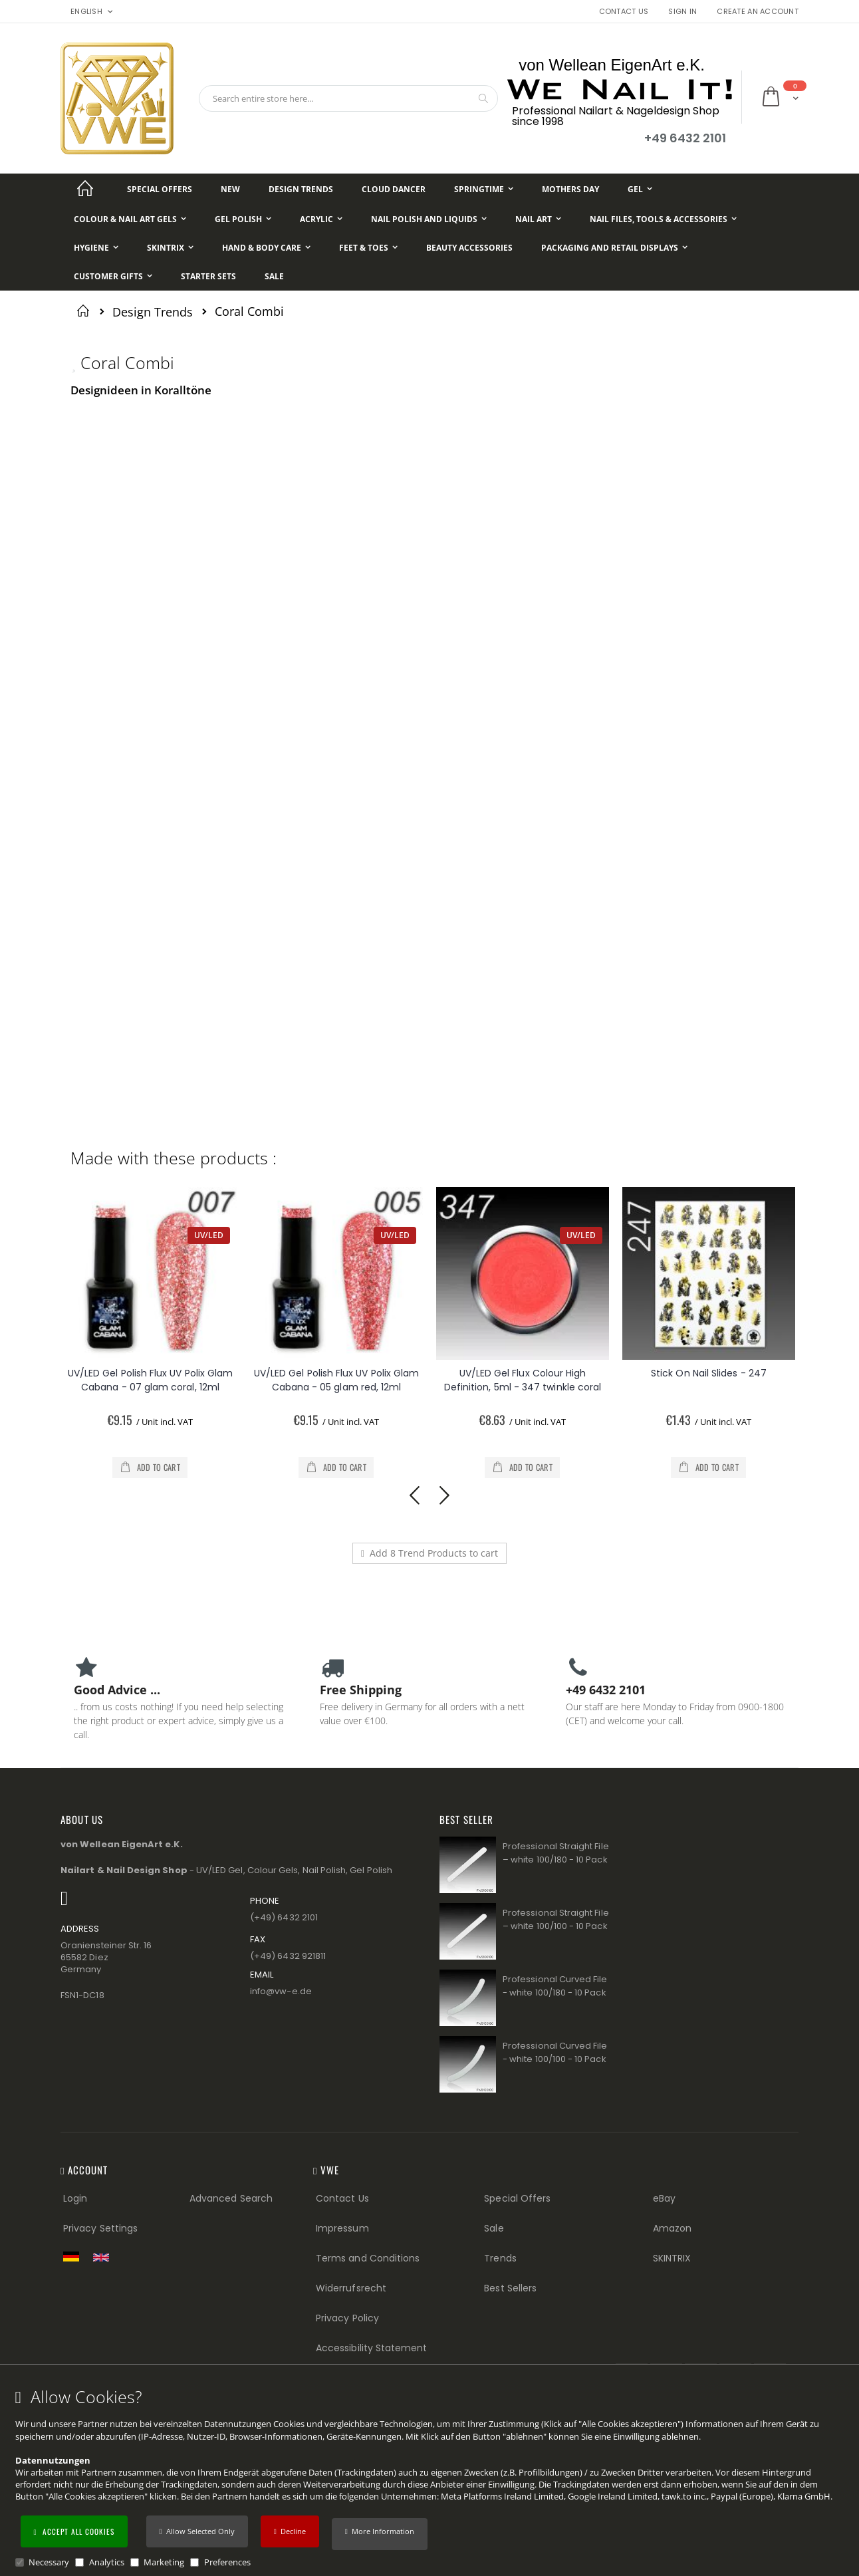  What do you see at coordinates (49, 2562) in the screenshot?
I see `Necessary` at bounding box center [49, 2562].